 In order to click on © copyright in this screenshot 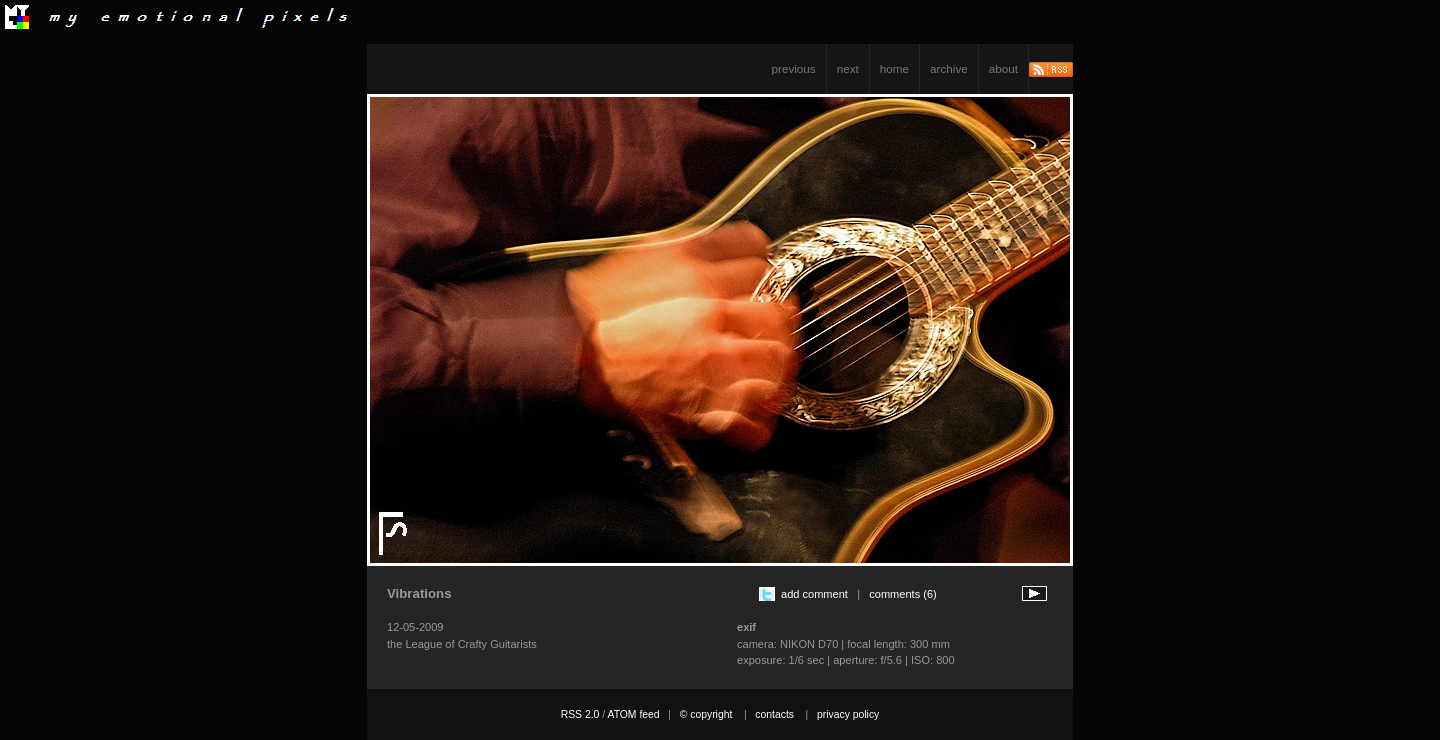, I will do `click(706, 714)`.